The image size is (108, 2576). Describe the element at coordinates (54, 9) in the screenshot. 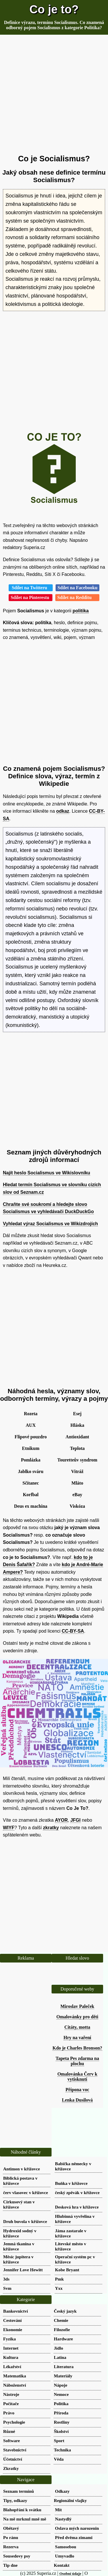

I see `Co je to?` at that location.